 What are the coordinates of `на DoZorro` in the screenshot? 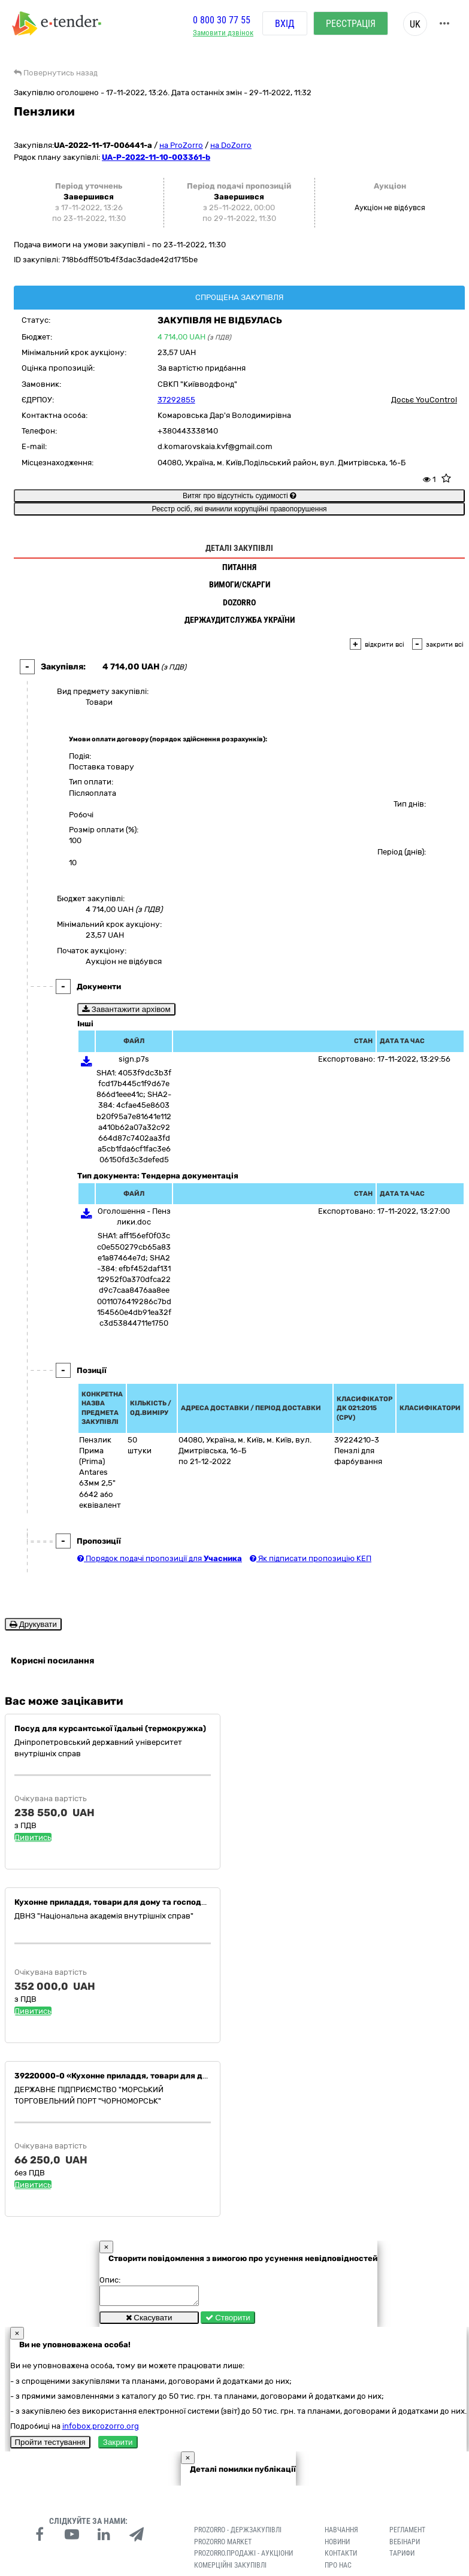 It's located at (231, 145).